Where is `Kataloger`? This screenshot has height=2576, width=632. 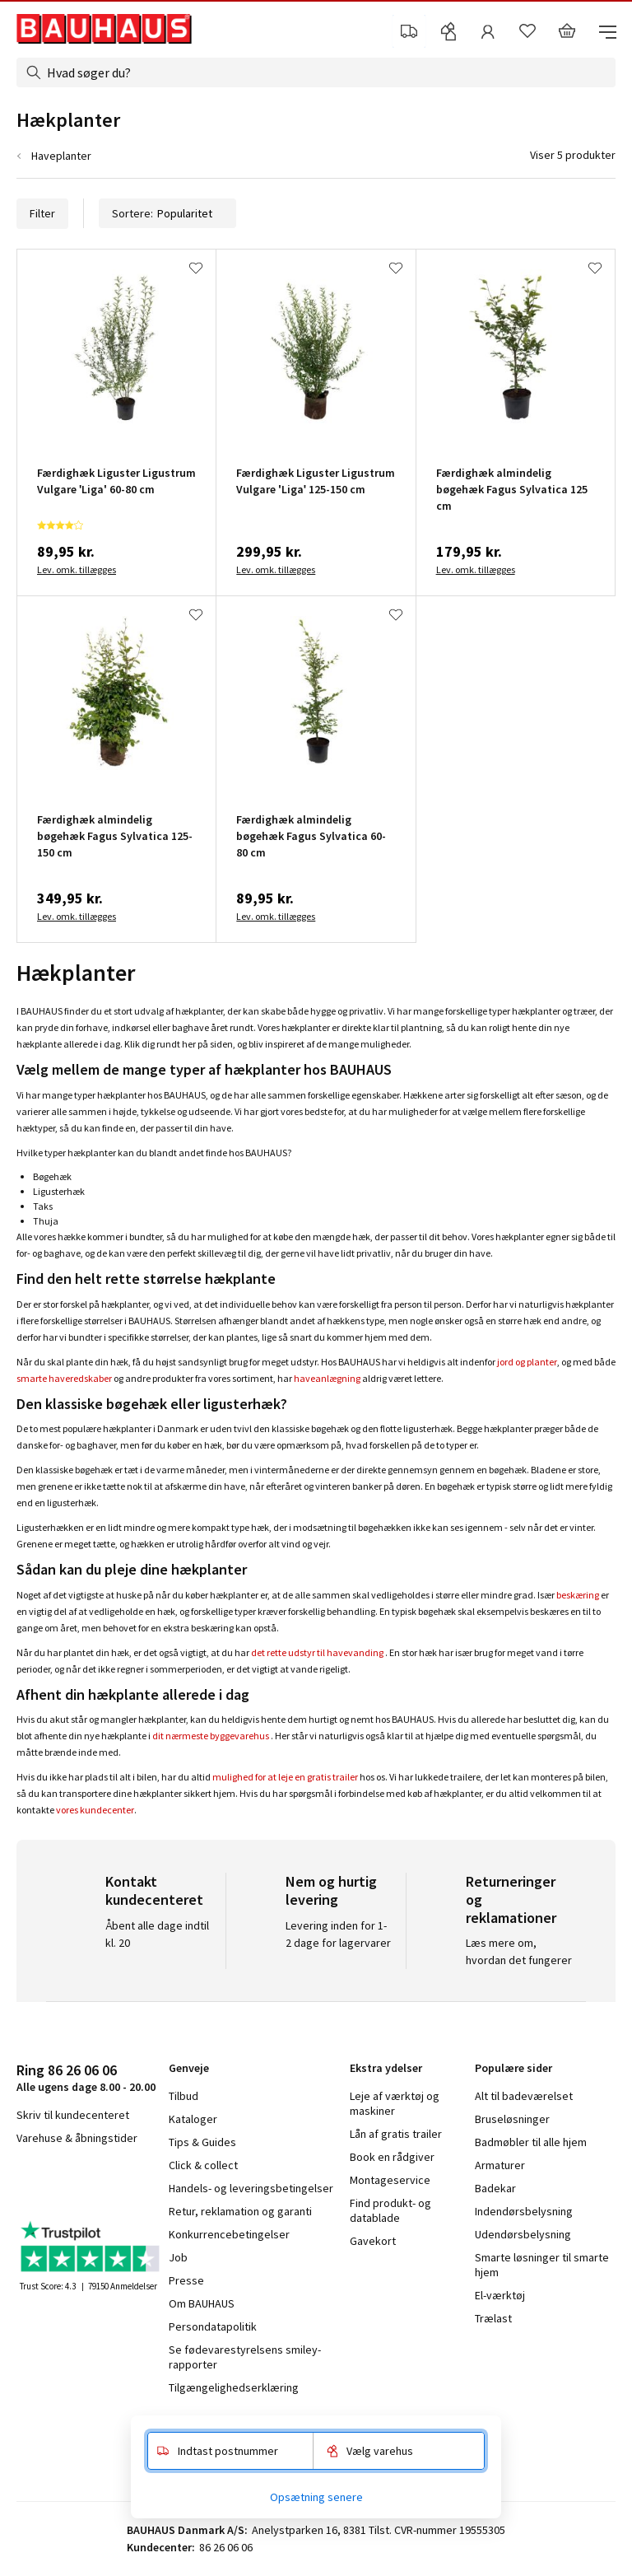 Kataloger is located at coordinates (193, 2119).